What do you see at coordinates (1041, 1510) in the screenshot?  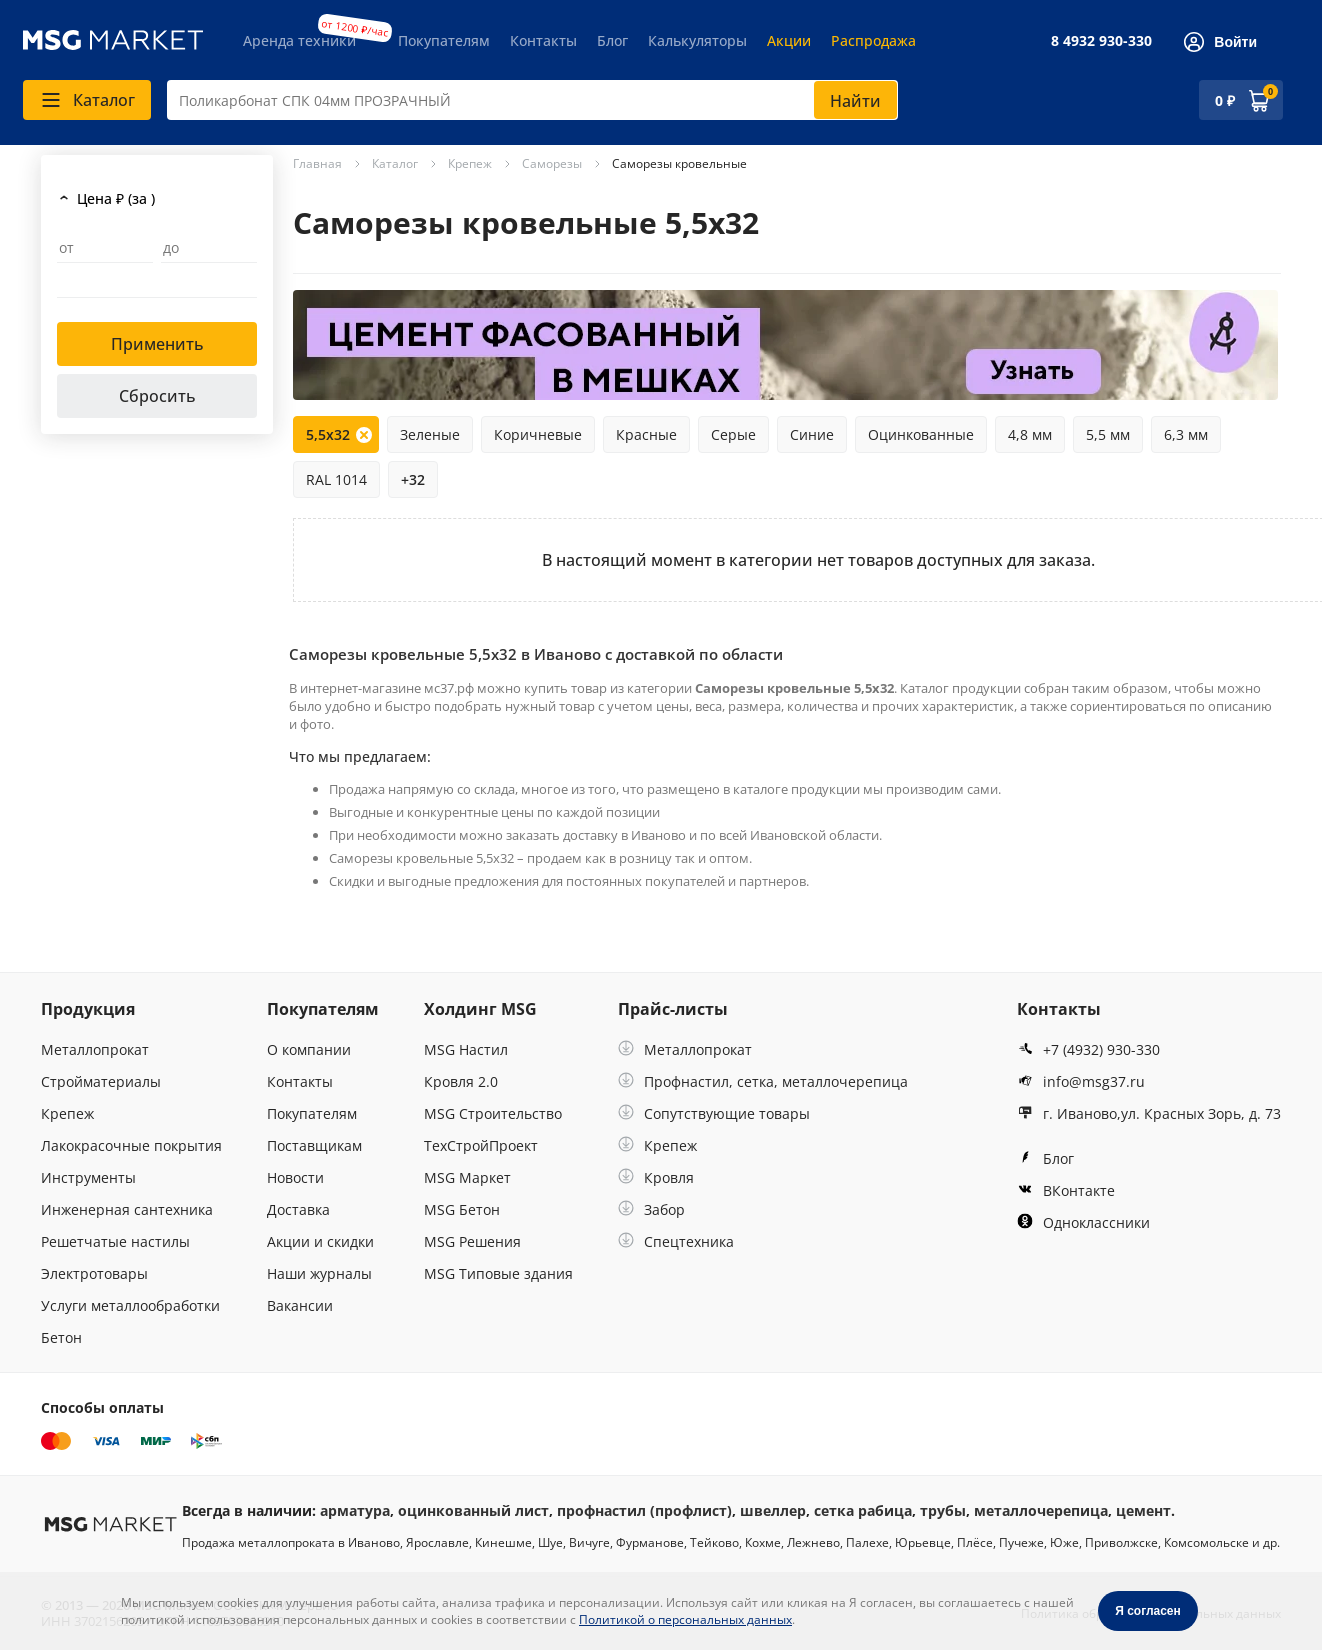 I see `металлочерепица` at bounding box center [1041, 1510].